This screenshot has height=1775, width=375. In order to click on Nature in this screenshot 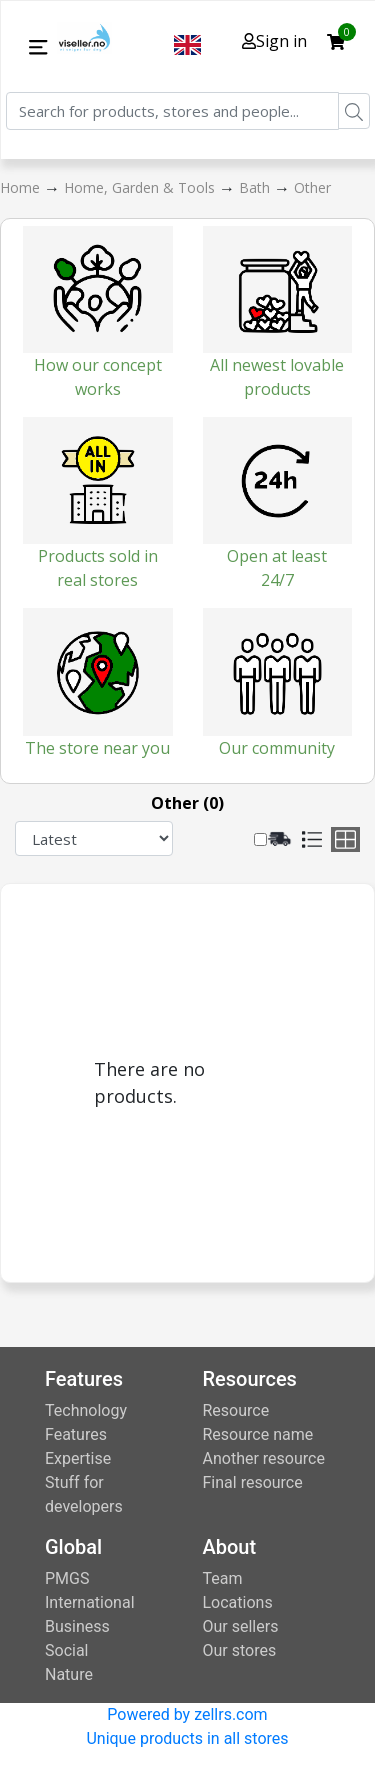, I will do `click(69, 1674)`.